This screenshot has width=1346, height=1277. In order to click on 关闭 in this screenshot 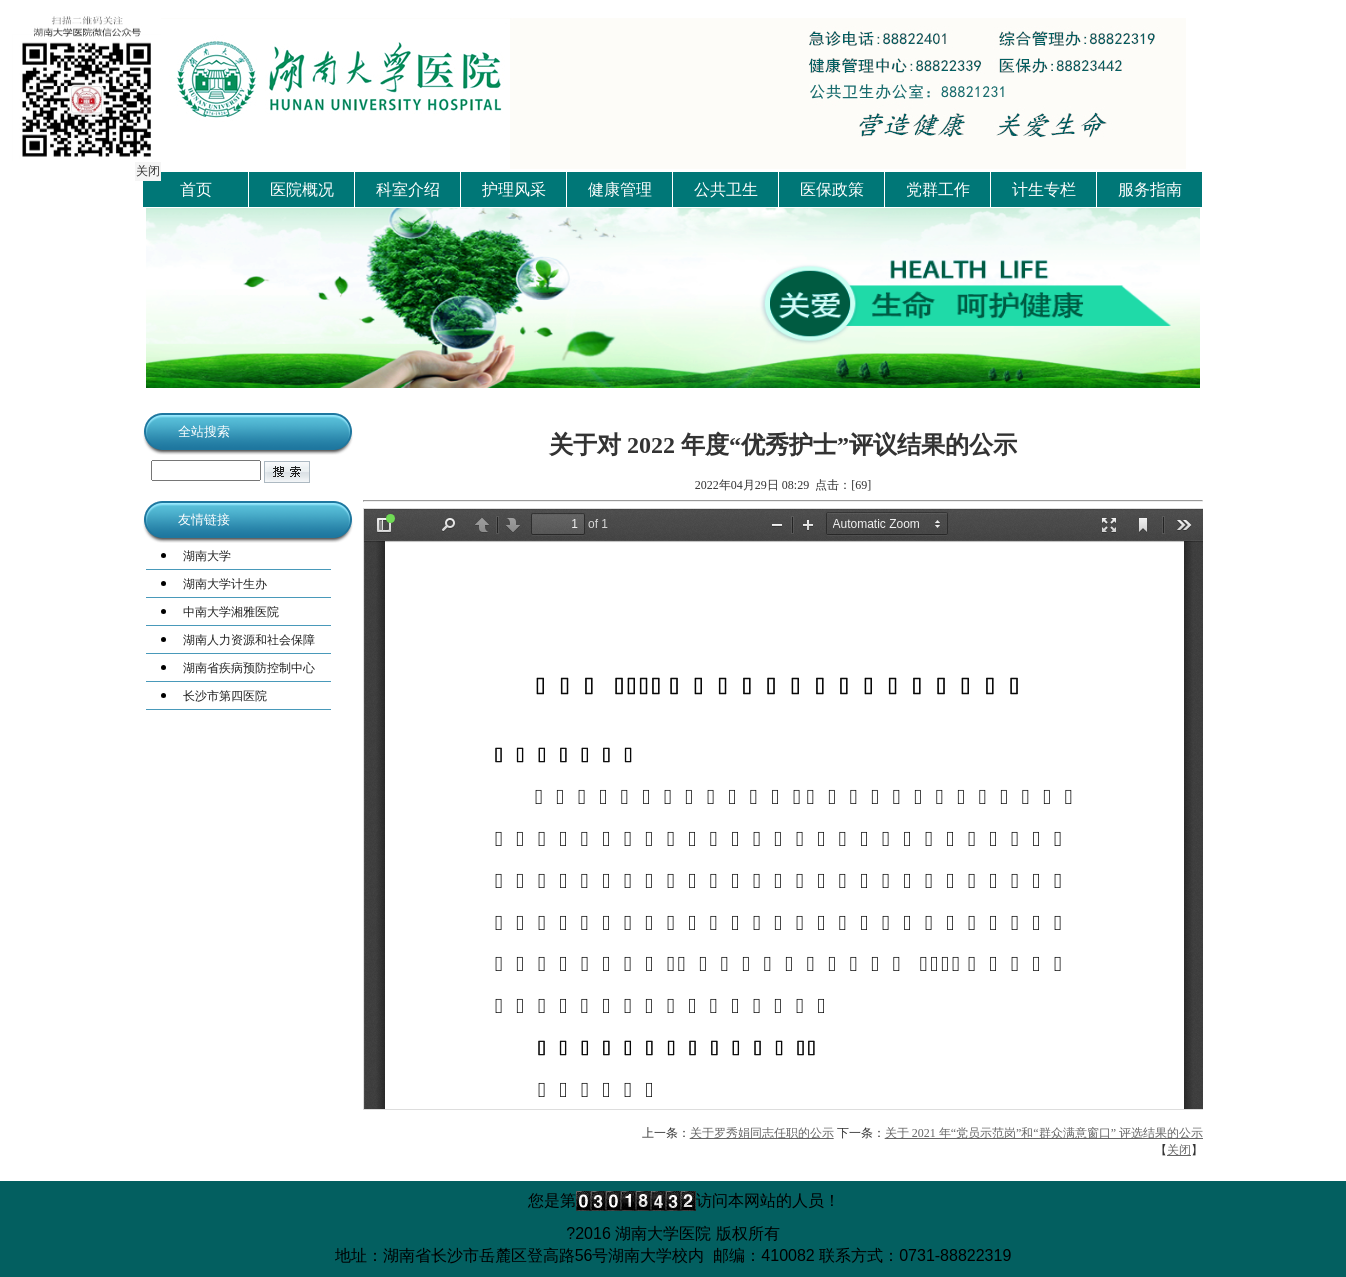, I will do `click(146, 169)`.